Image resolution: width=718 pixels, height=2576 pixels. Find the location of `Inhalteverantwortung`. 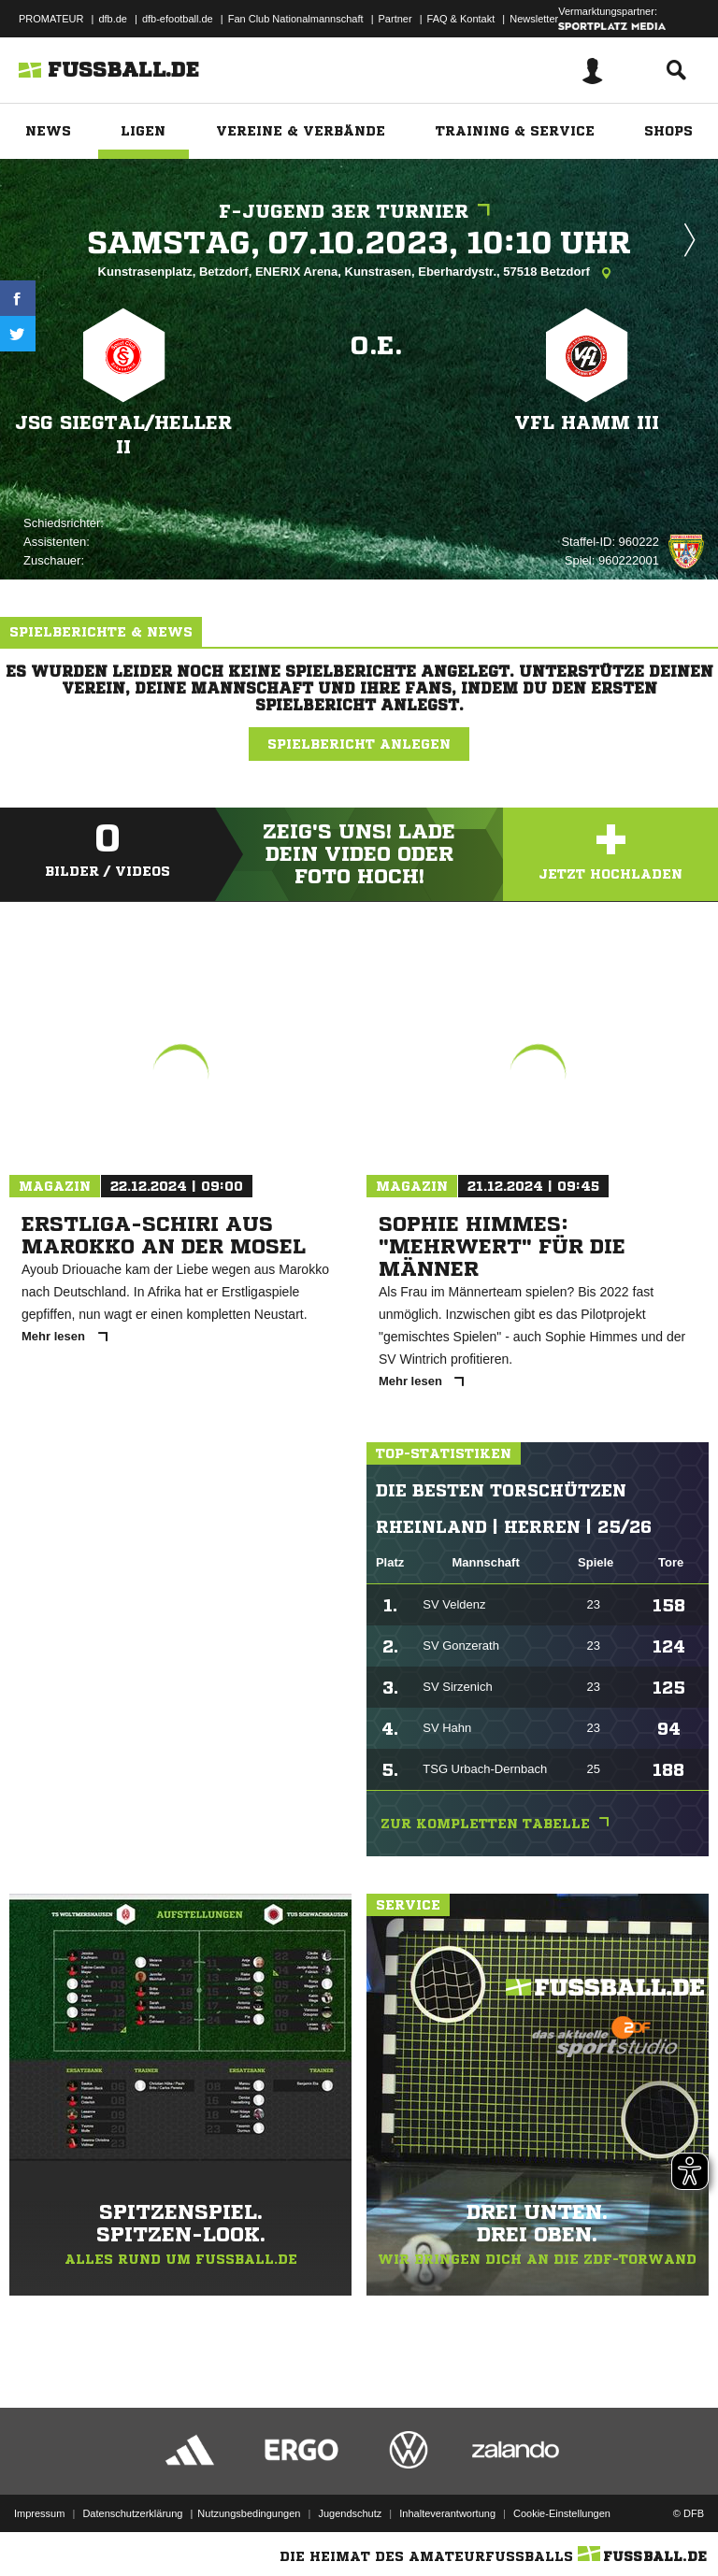

Inhalteverantwortung is located at coordinates (447, 2513).